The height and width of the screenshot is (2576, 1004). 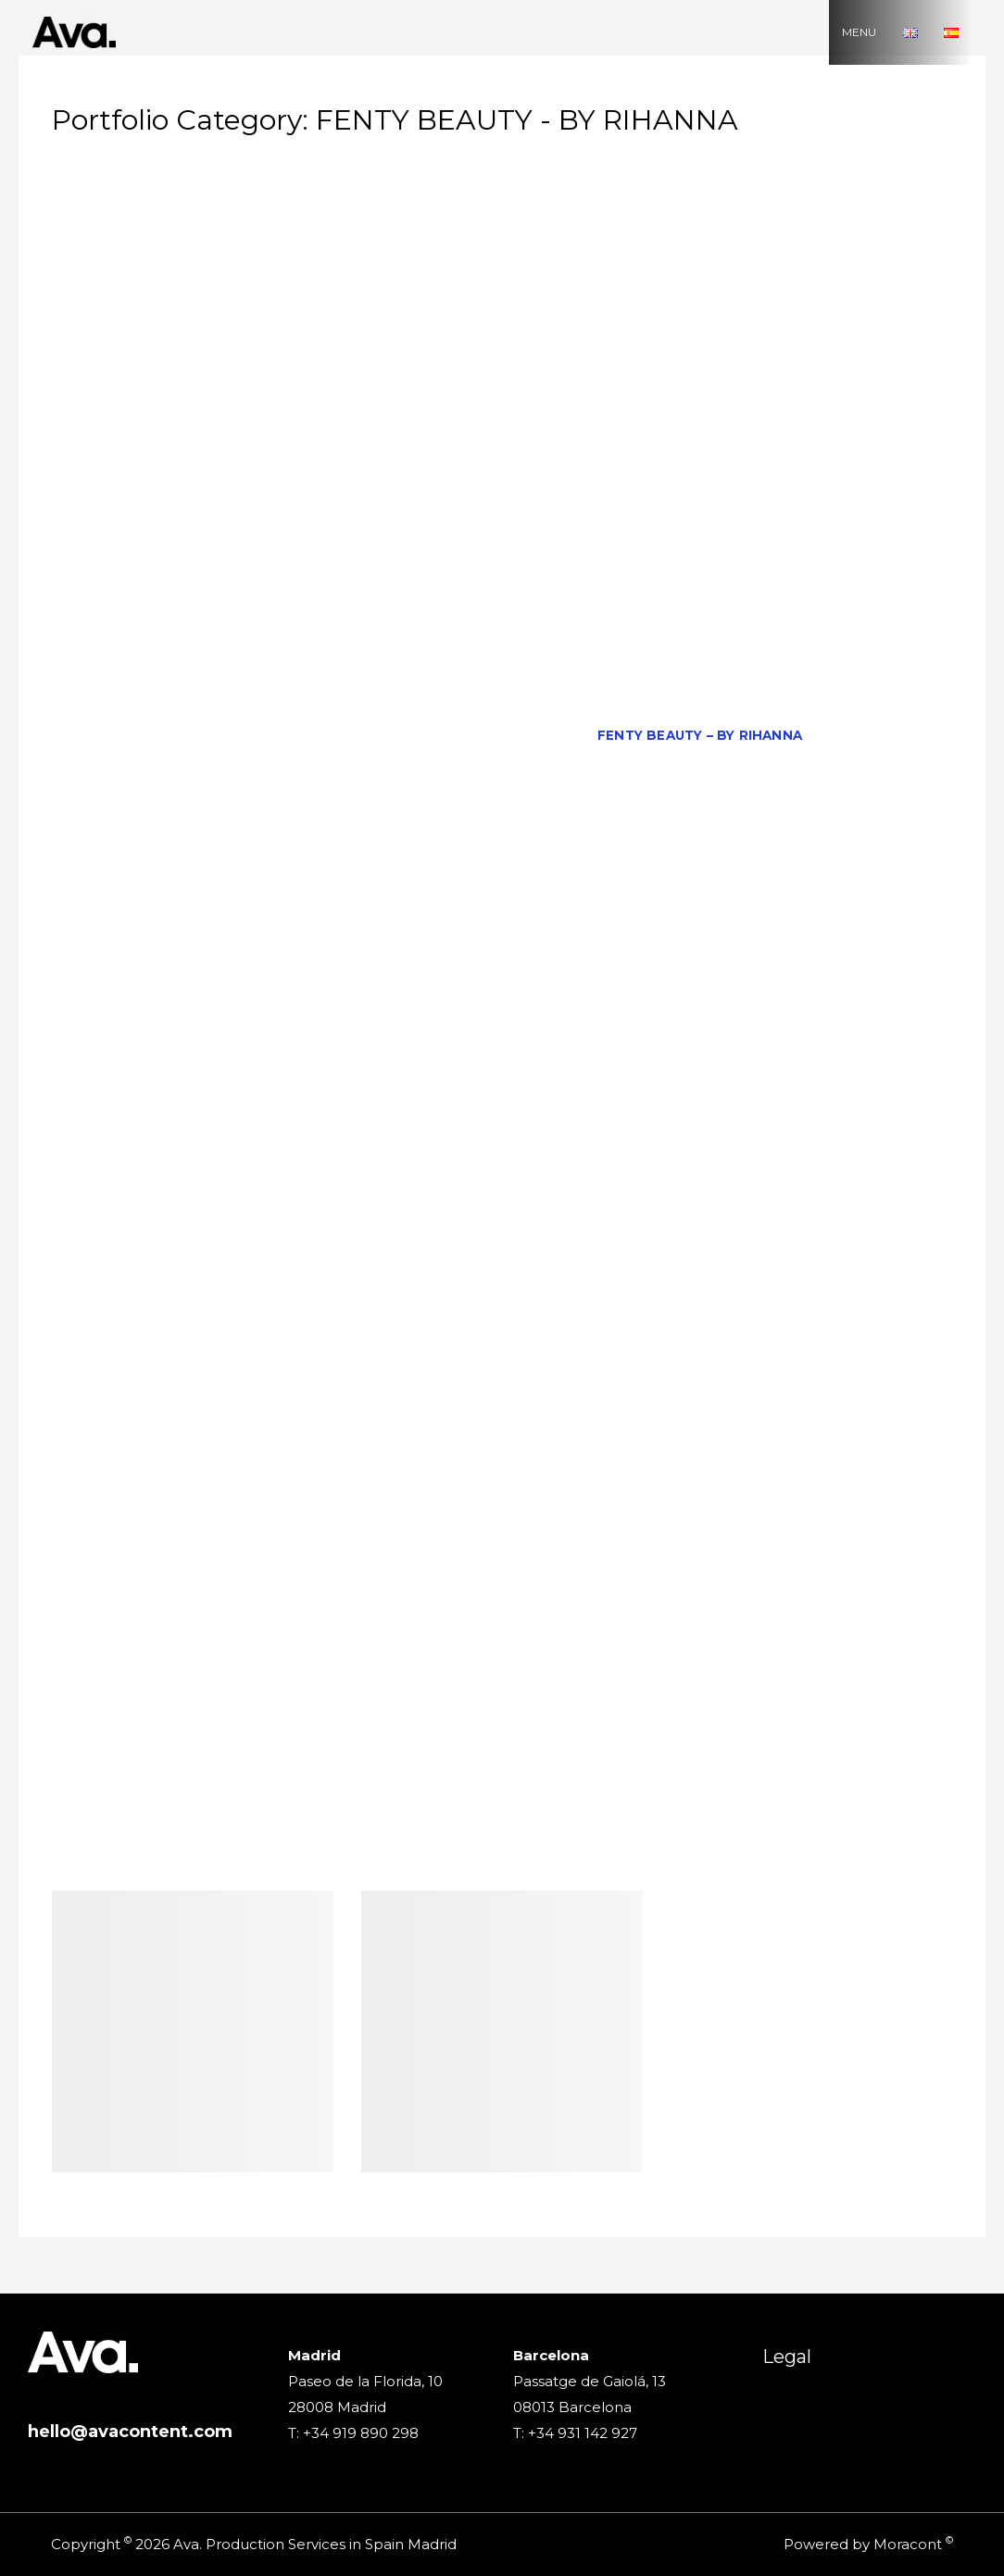 I want to click on BRAMSITO – RAPELLE EN, so click(x=770, y=386).